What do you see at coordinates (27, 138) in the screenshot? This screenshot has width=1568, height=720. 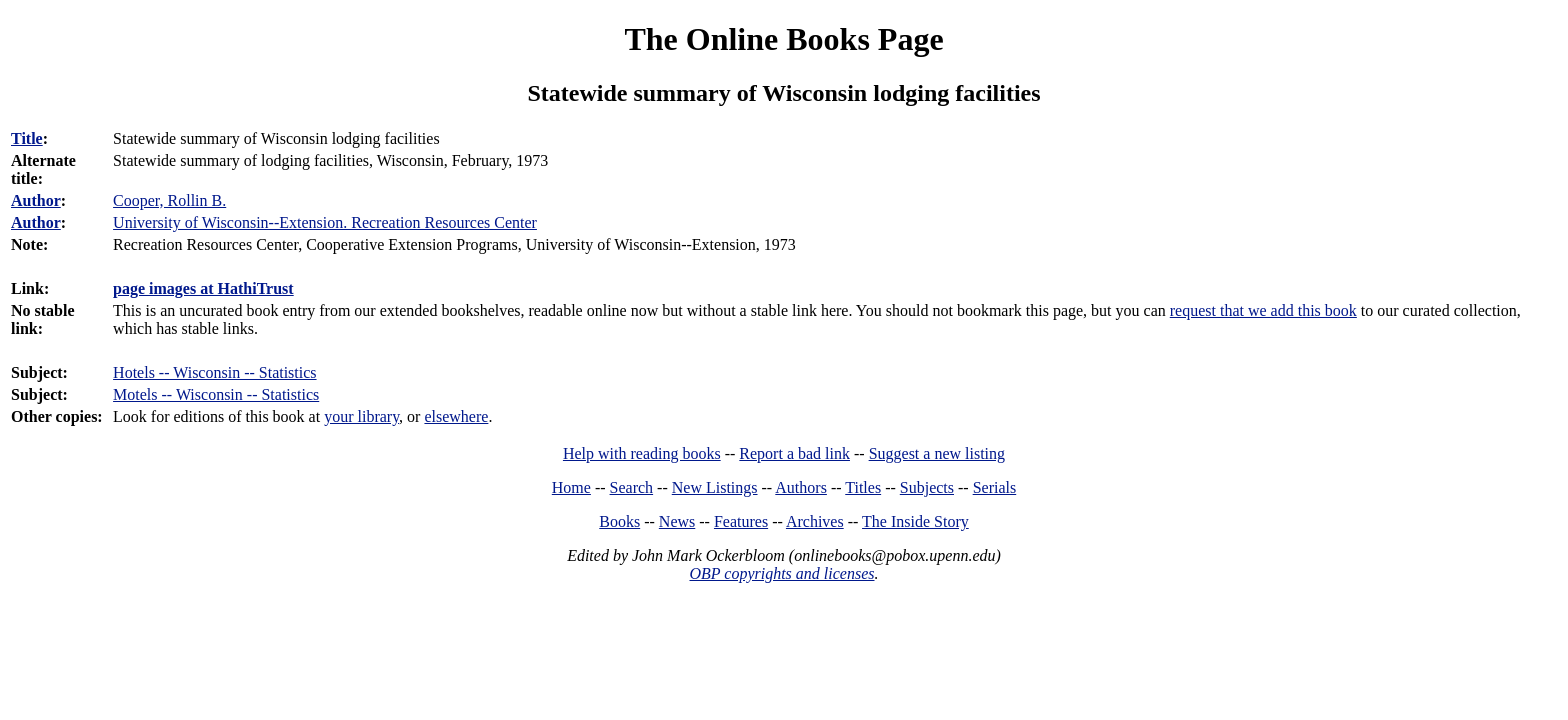 I see `Title` at bounding box center [27, 138].